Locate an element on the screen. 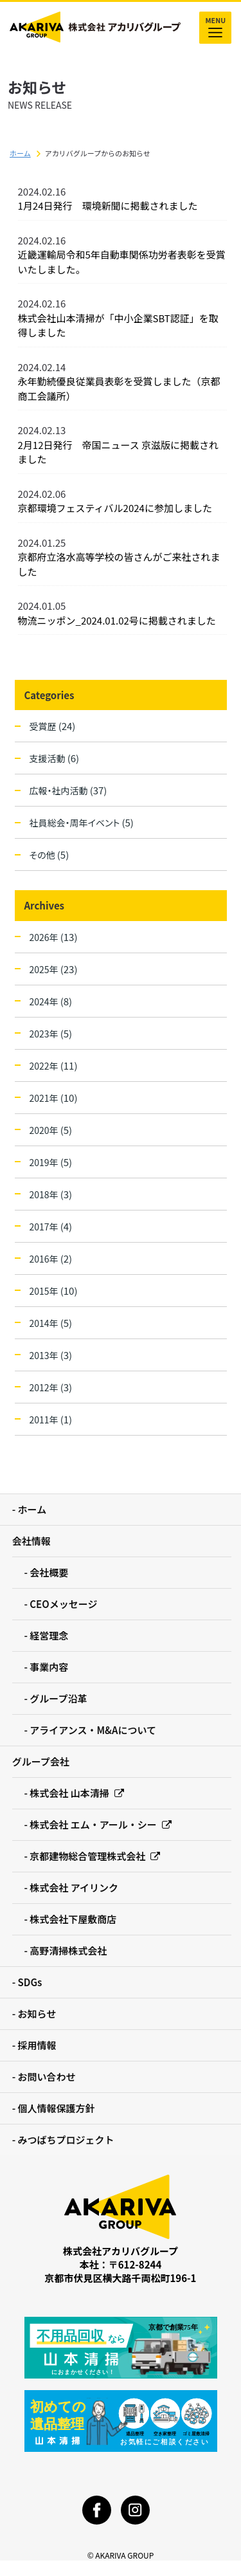  会社情報 is located at coordinates (31, 1541).